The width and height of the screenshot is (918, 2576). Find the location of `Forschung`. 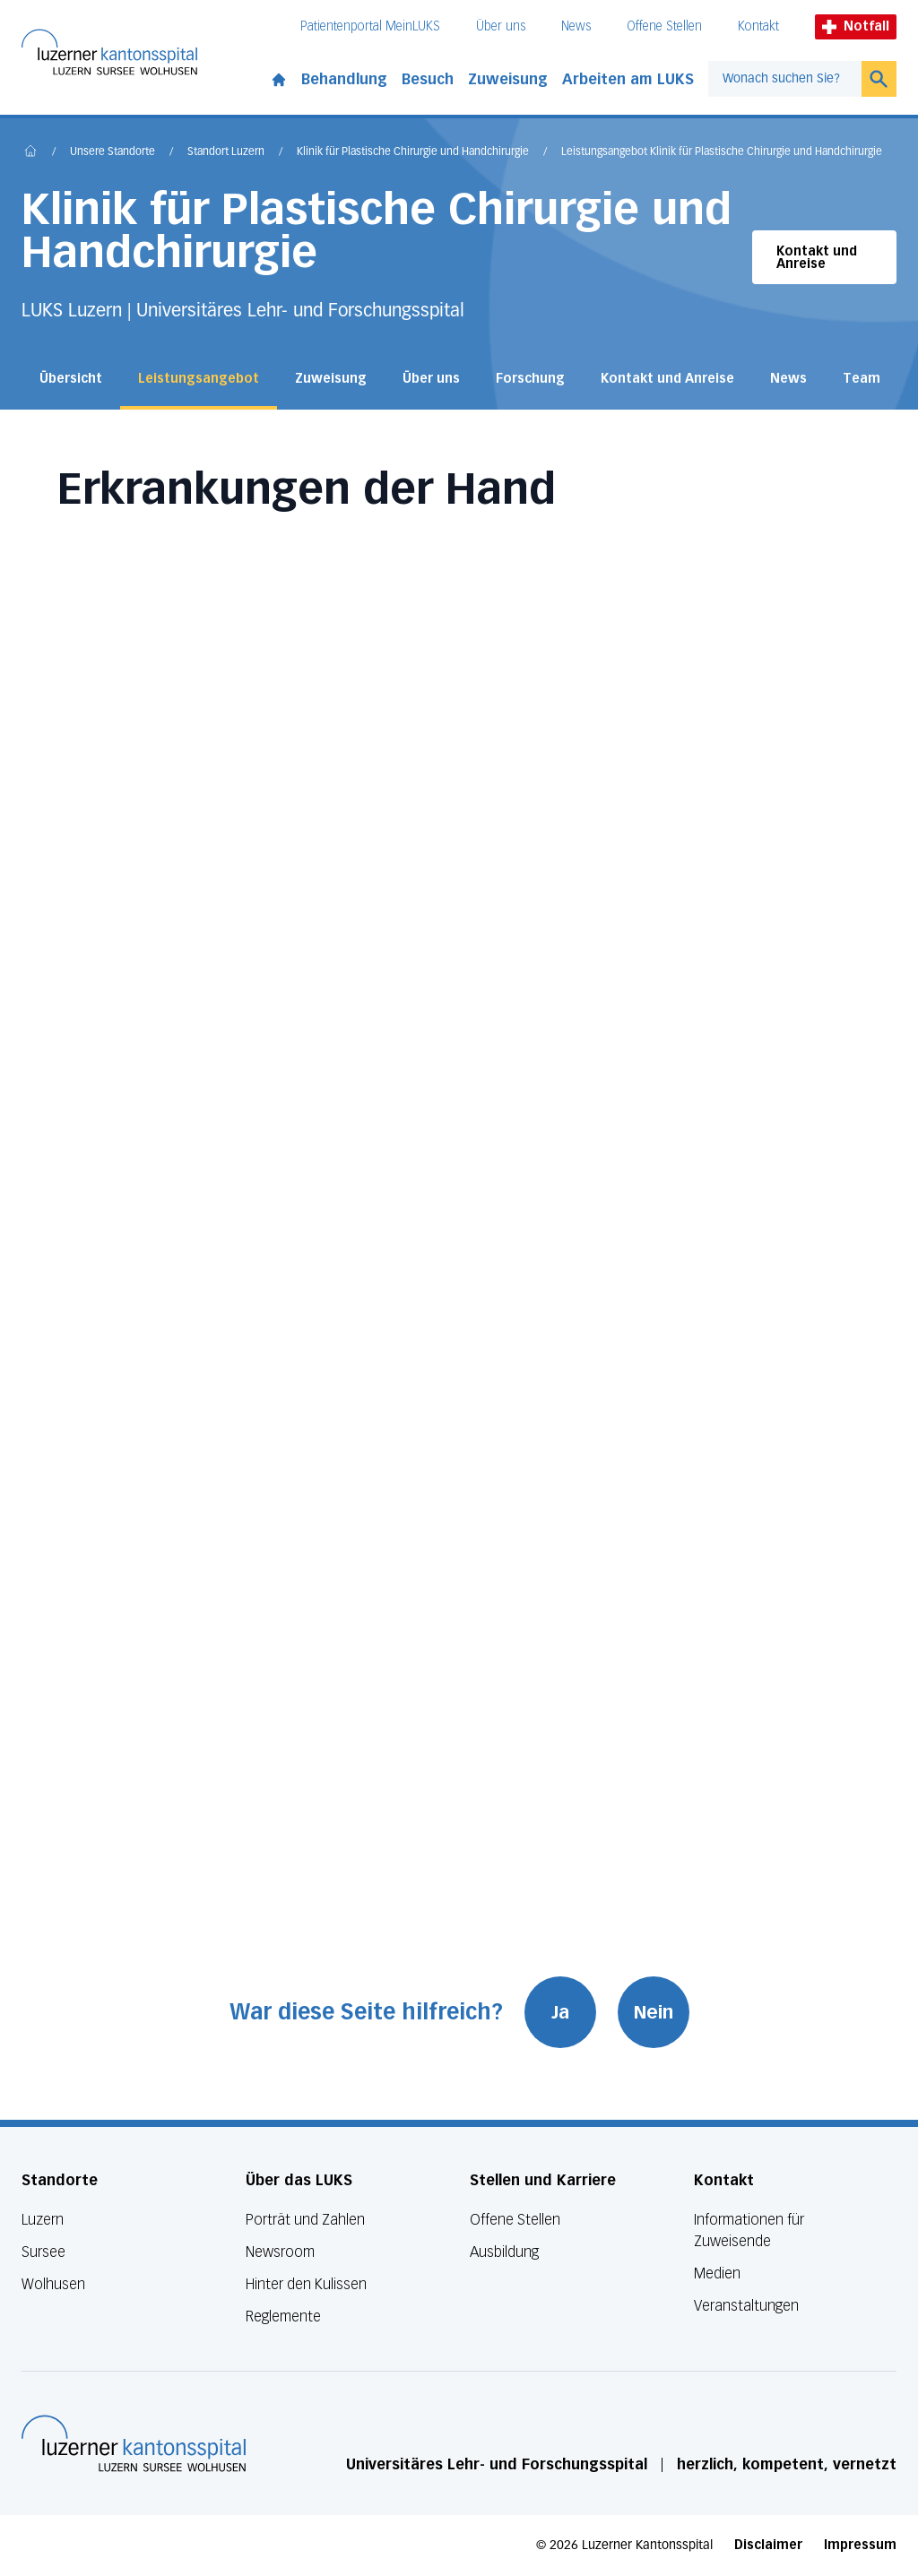

Forschung is located at coordinates (530, 378).